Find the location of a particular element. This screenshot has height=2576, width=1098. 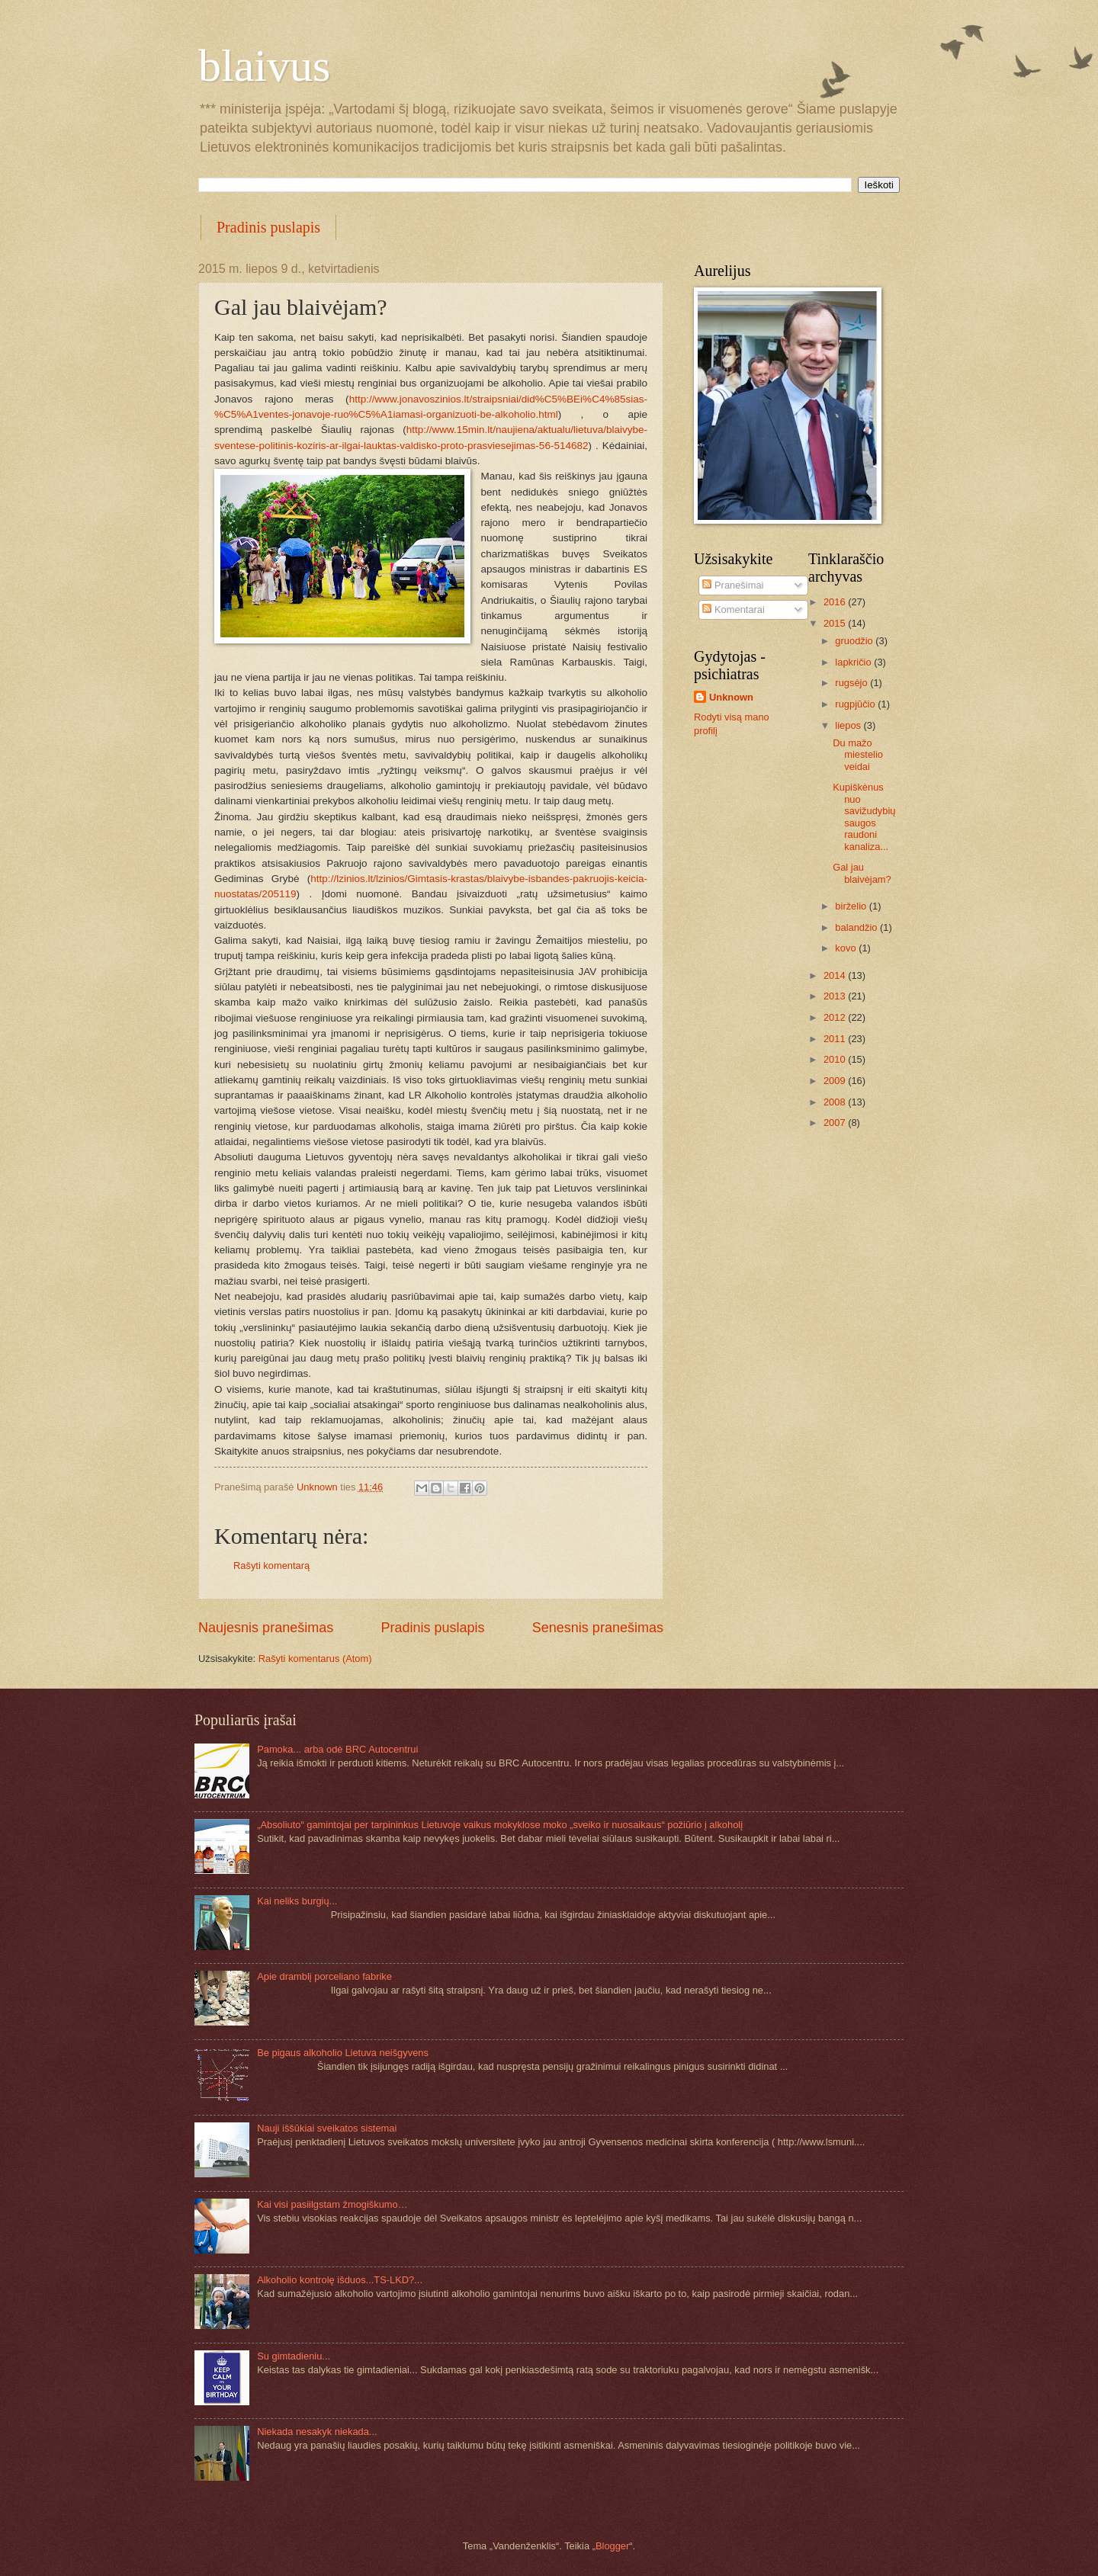

gruodžio is located at coordinates (855, 640).